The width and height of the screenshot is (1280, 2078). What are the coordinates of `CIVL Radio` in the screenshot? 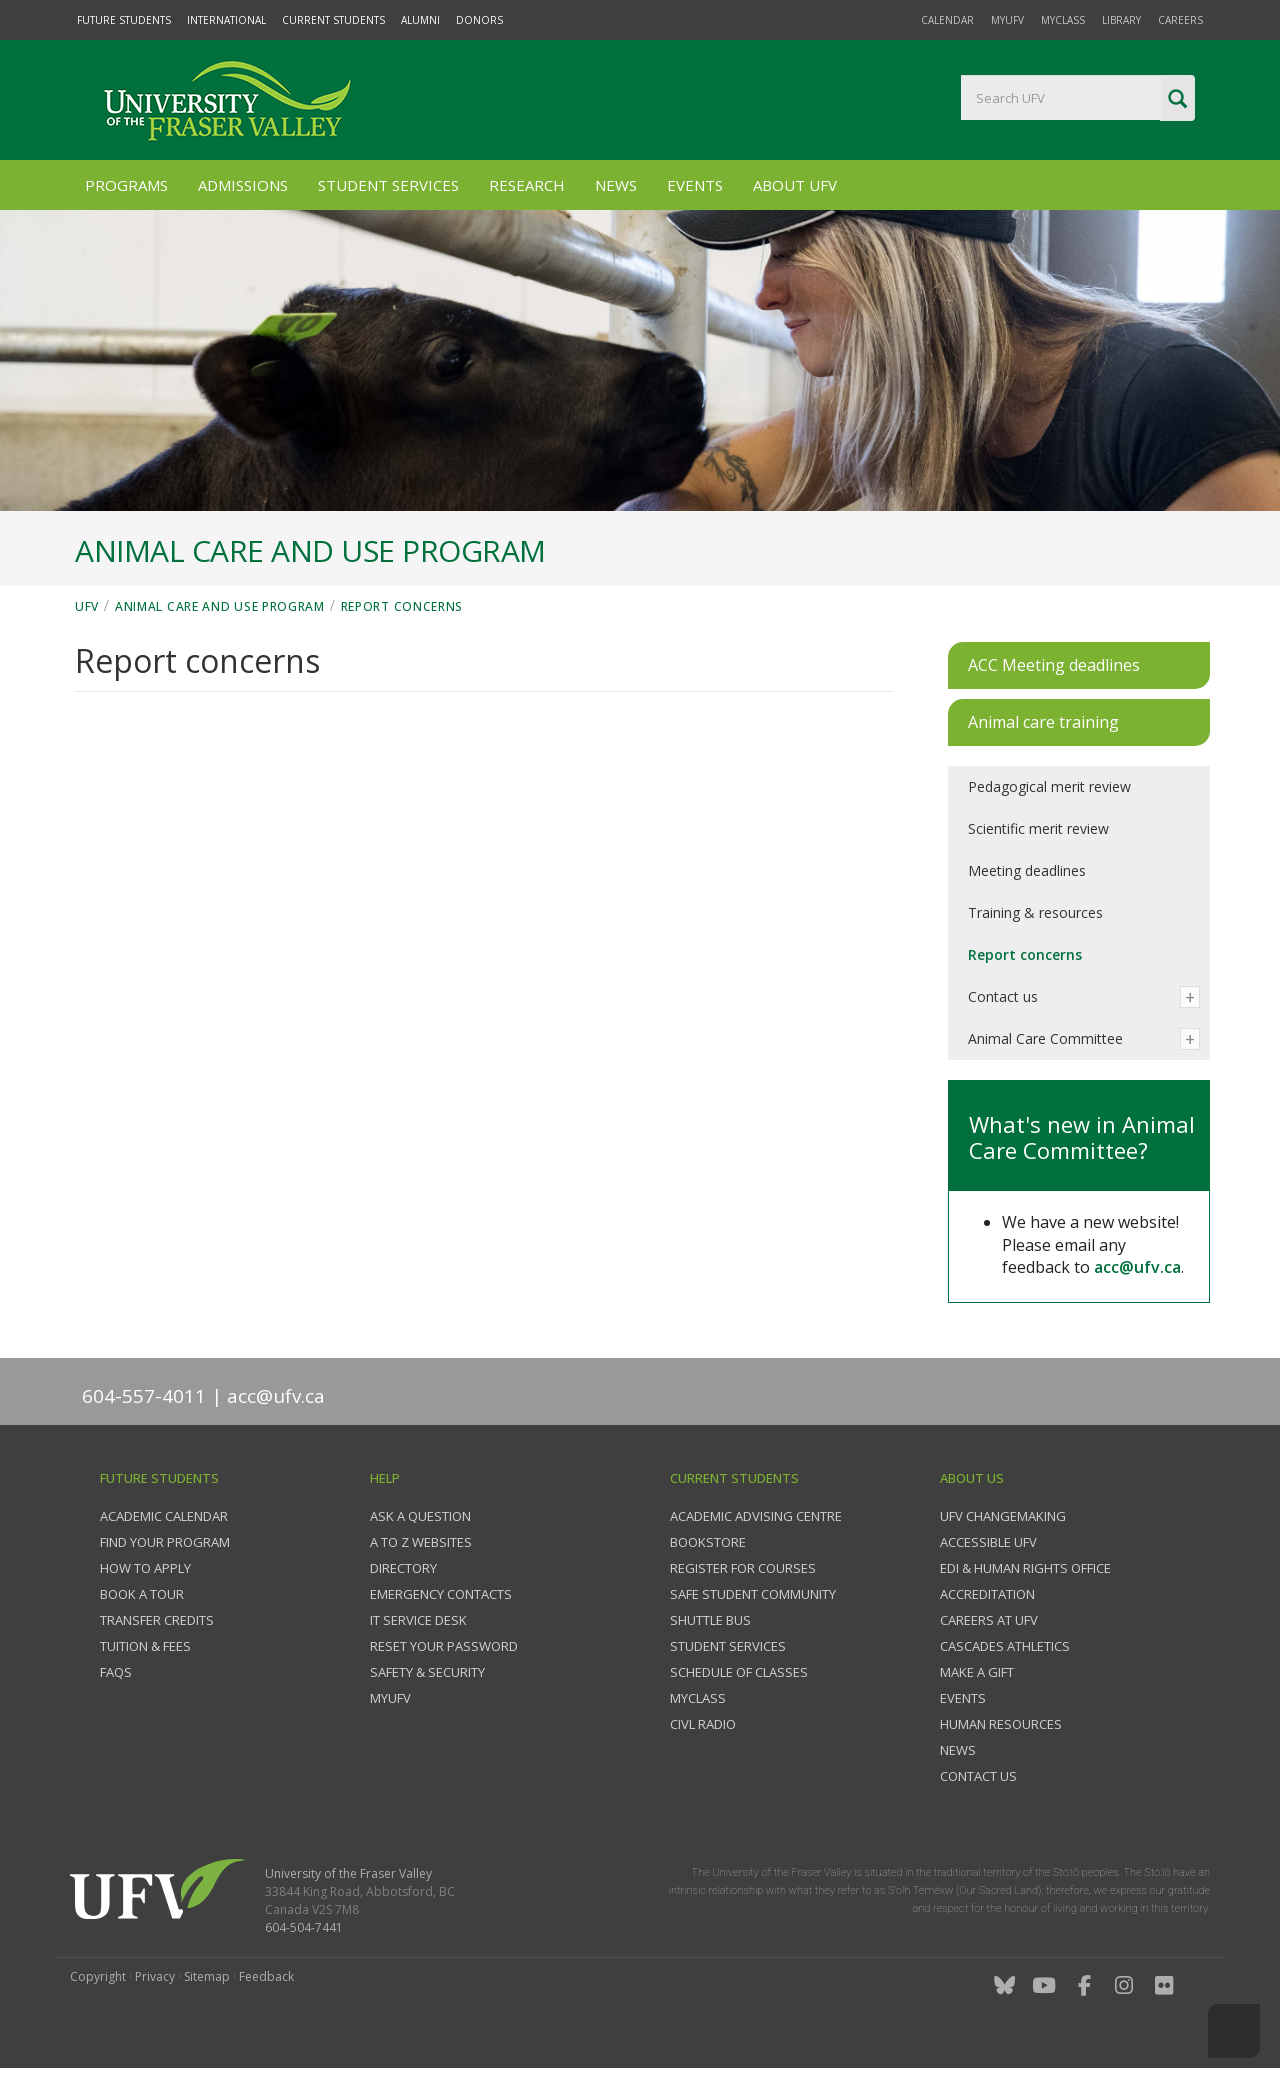 It's located at (703, 1724).